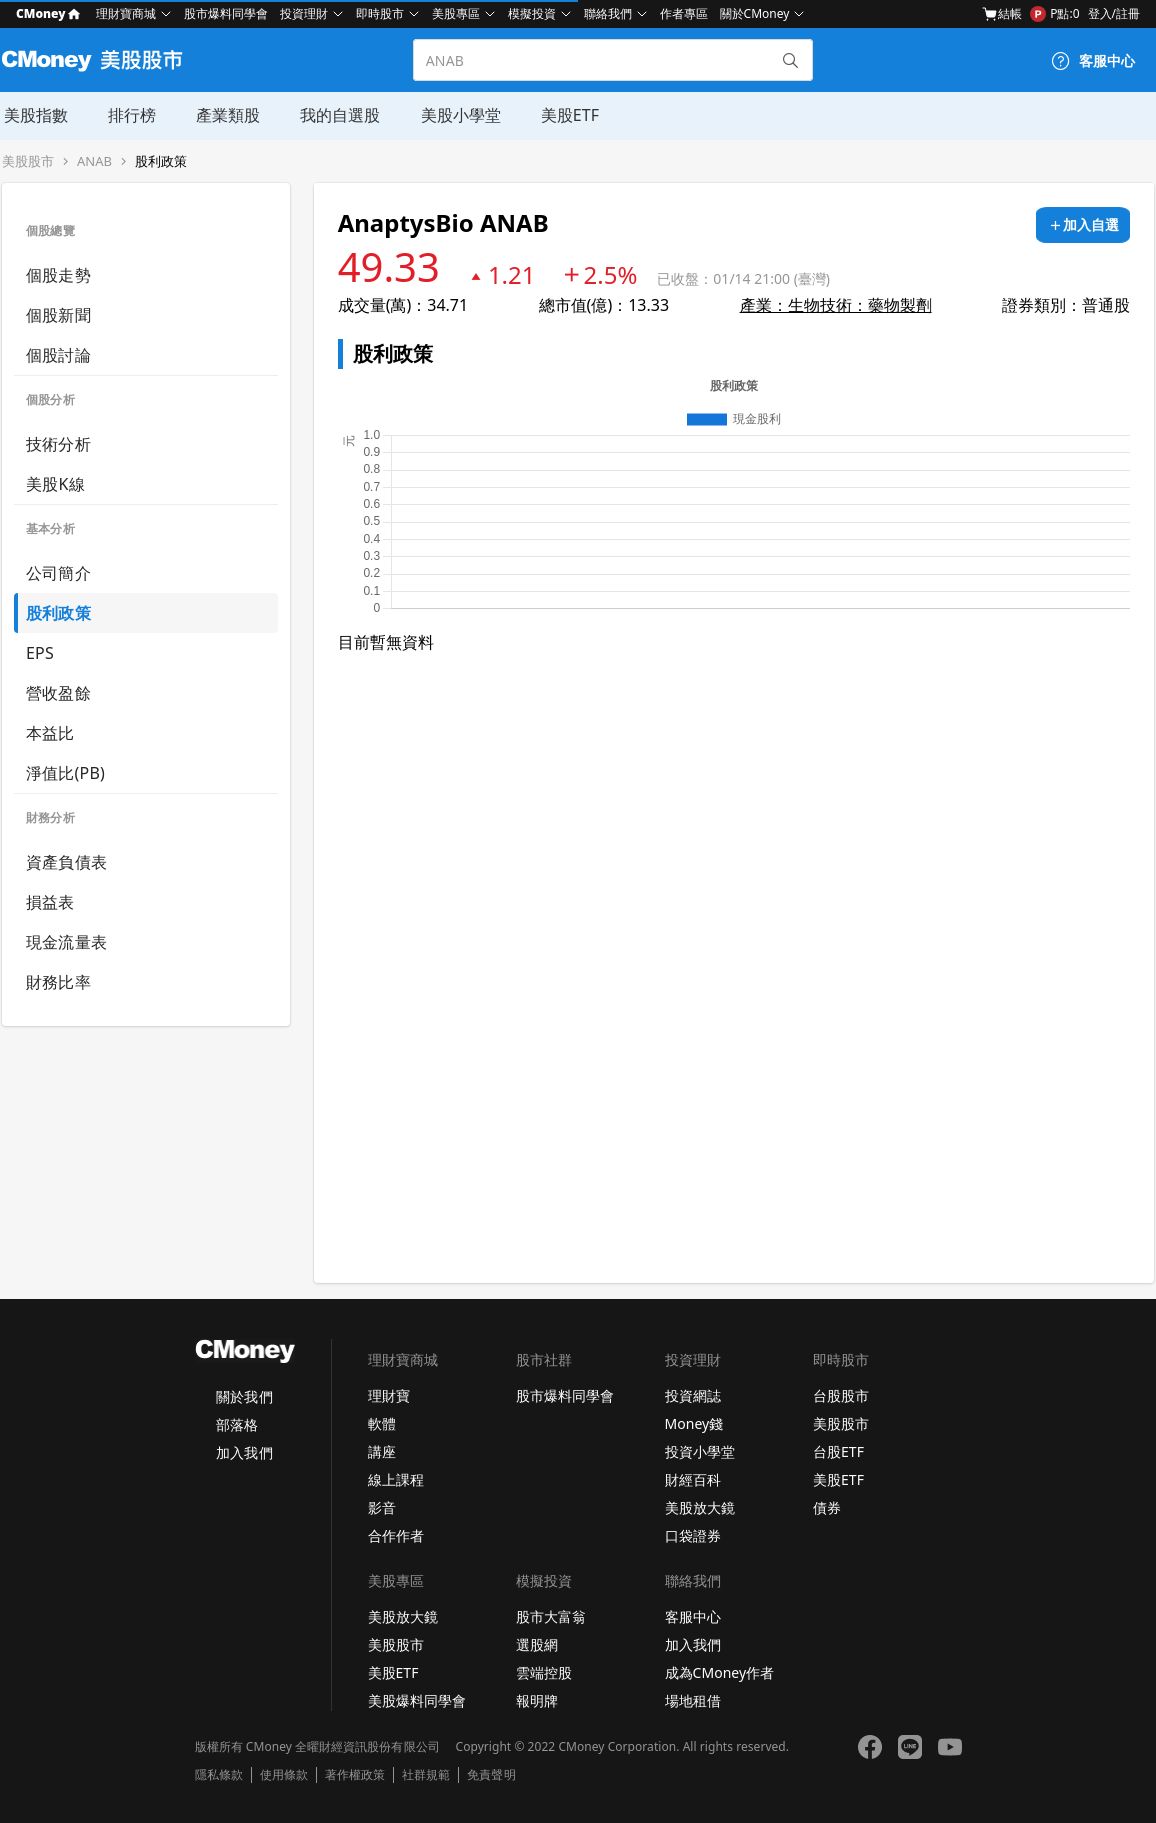 This screenshot has width=1156, height=1823. Describe the element at coordinates (532, 13) in the screenshot. I see `模擬投資` at that location.